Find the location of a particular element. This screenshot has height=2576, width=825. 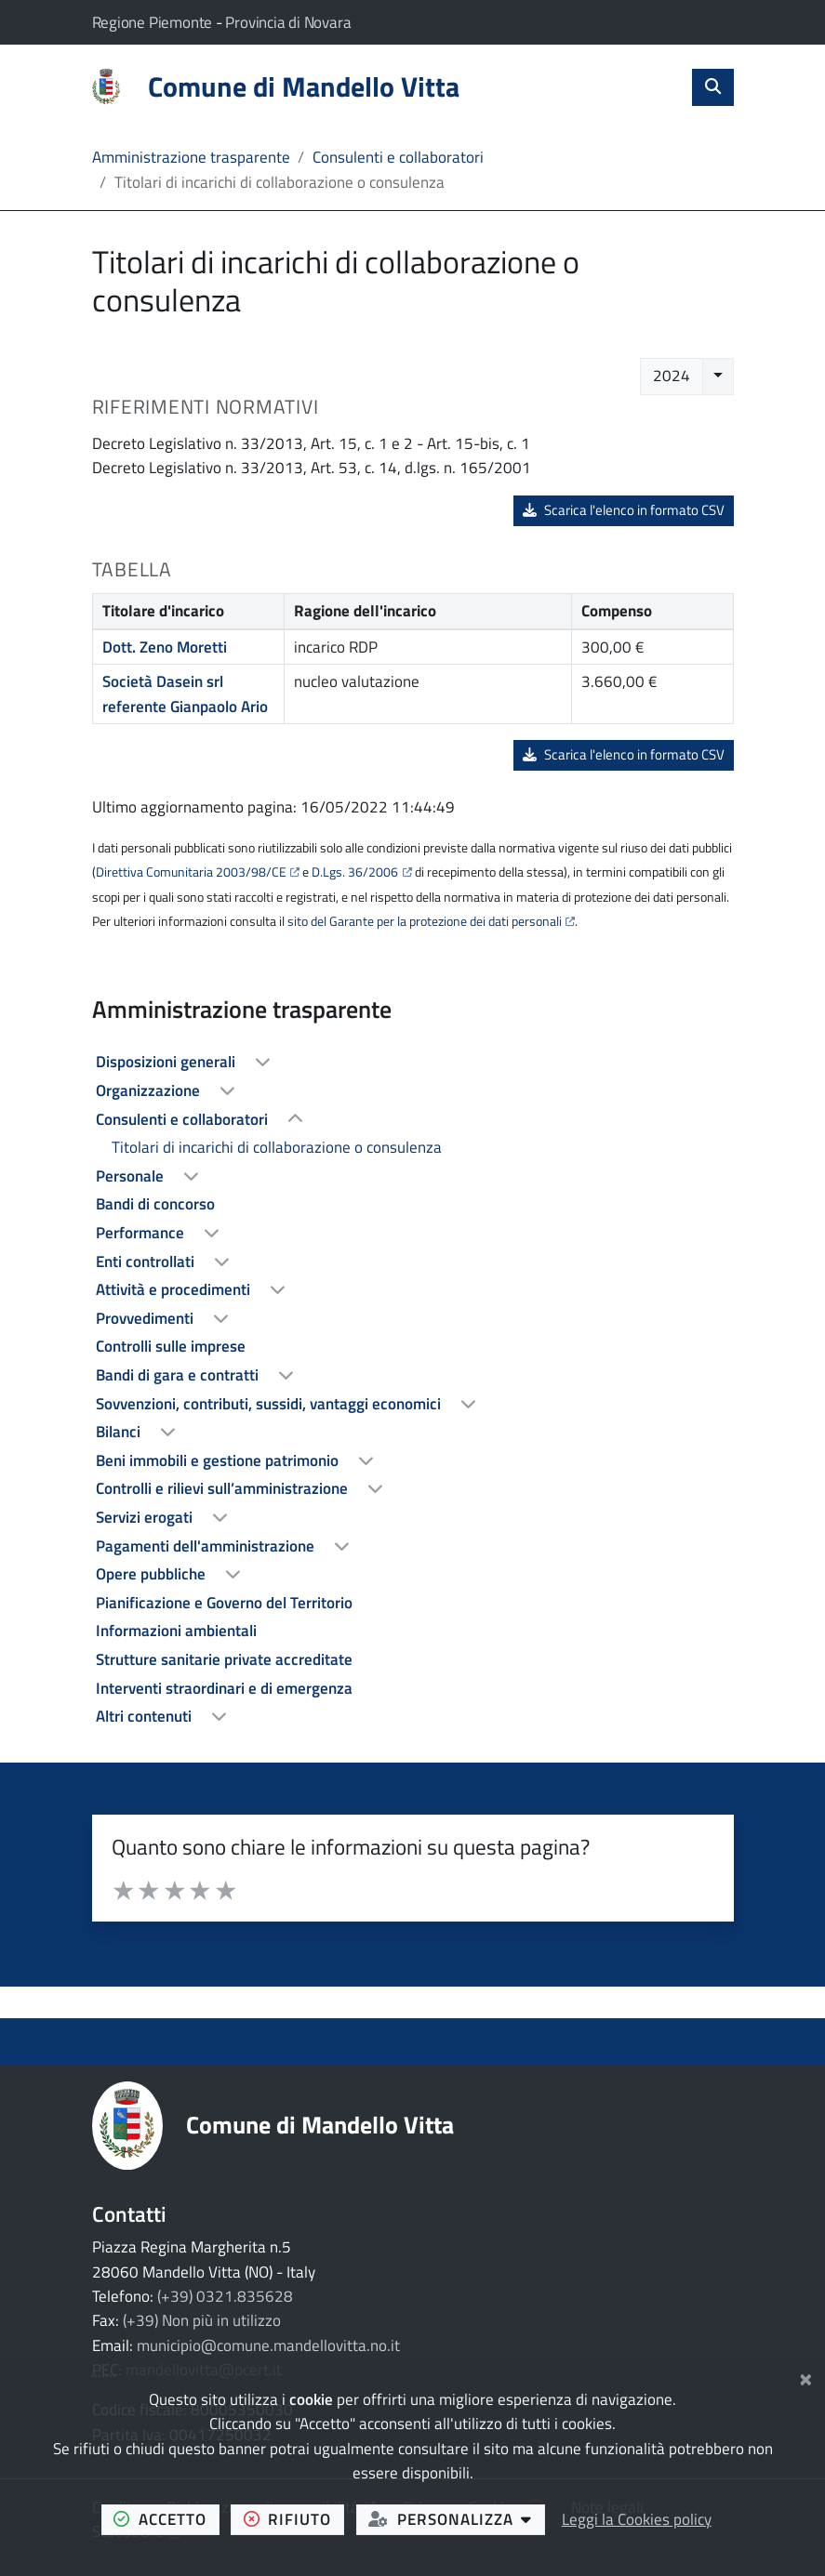

municipio@comune.mandellovitta.no.it is located at coordinates (268, 2345).